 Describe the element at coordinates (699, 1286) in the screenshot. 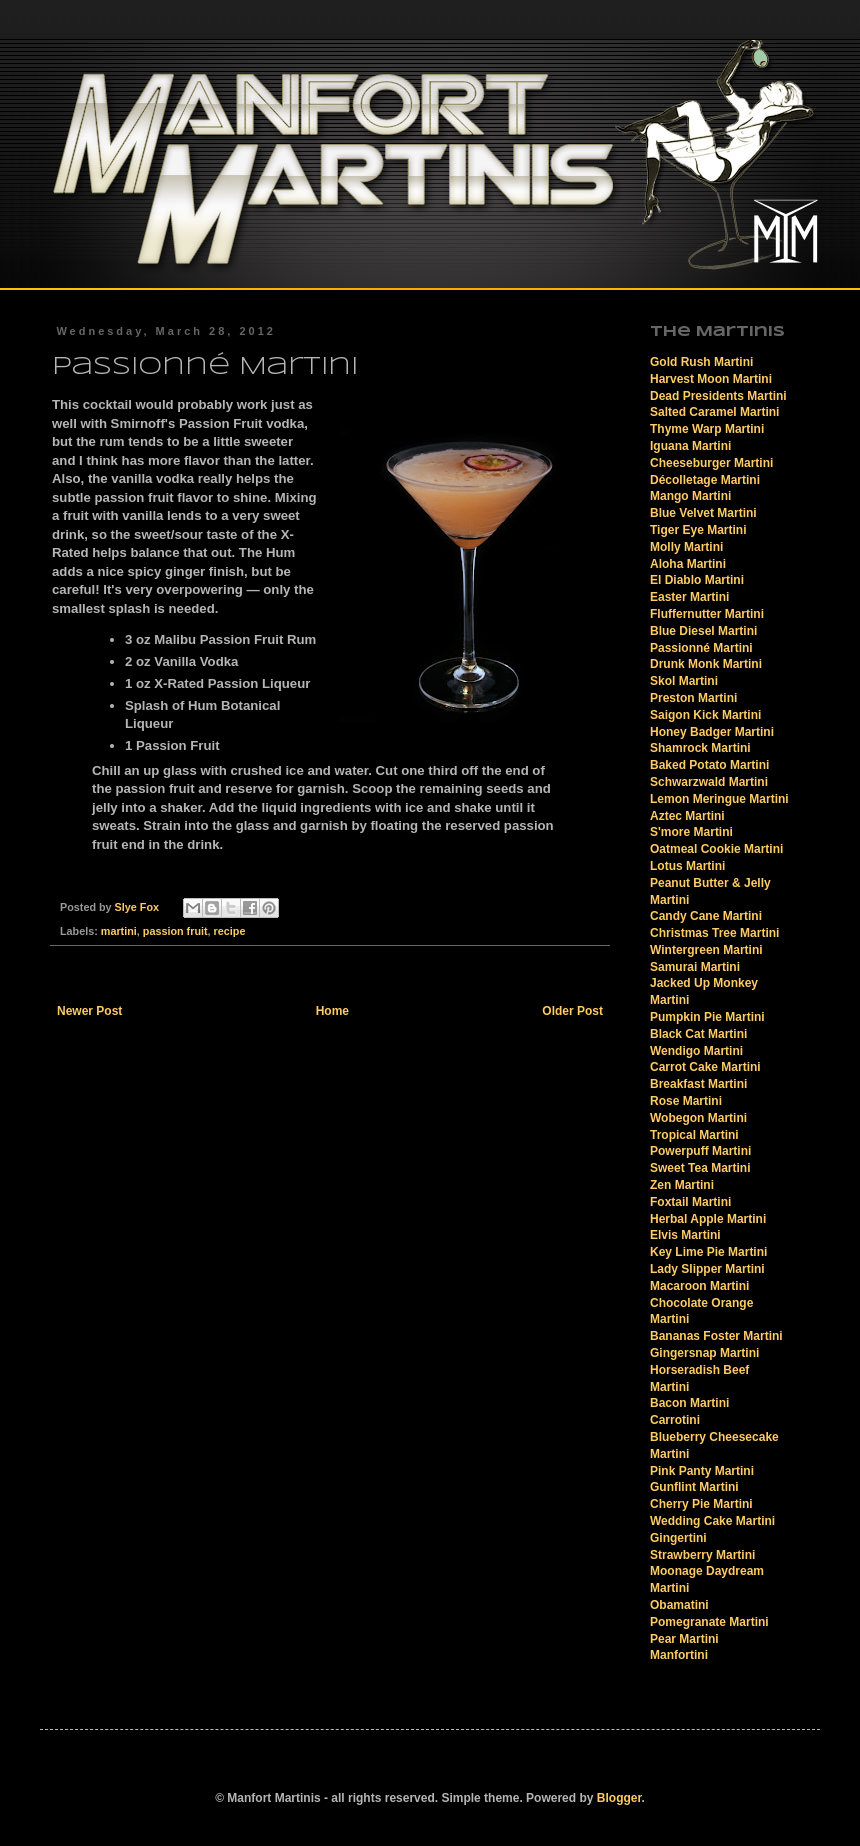

I see `Macaroon Martini` at that location.